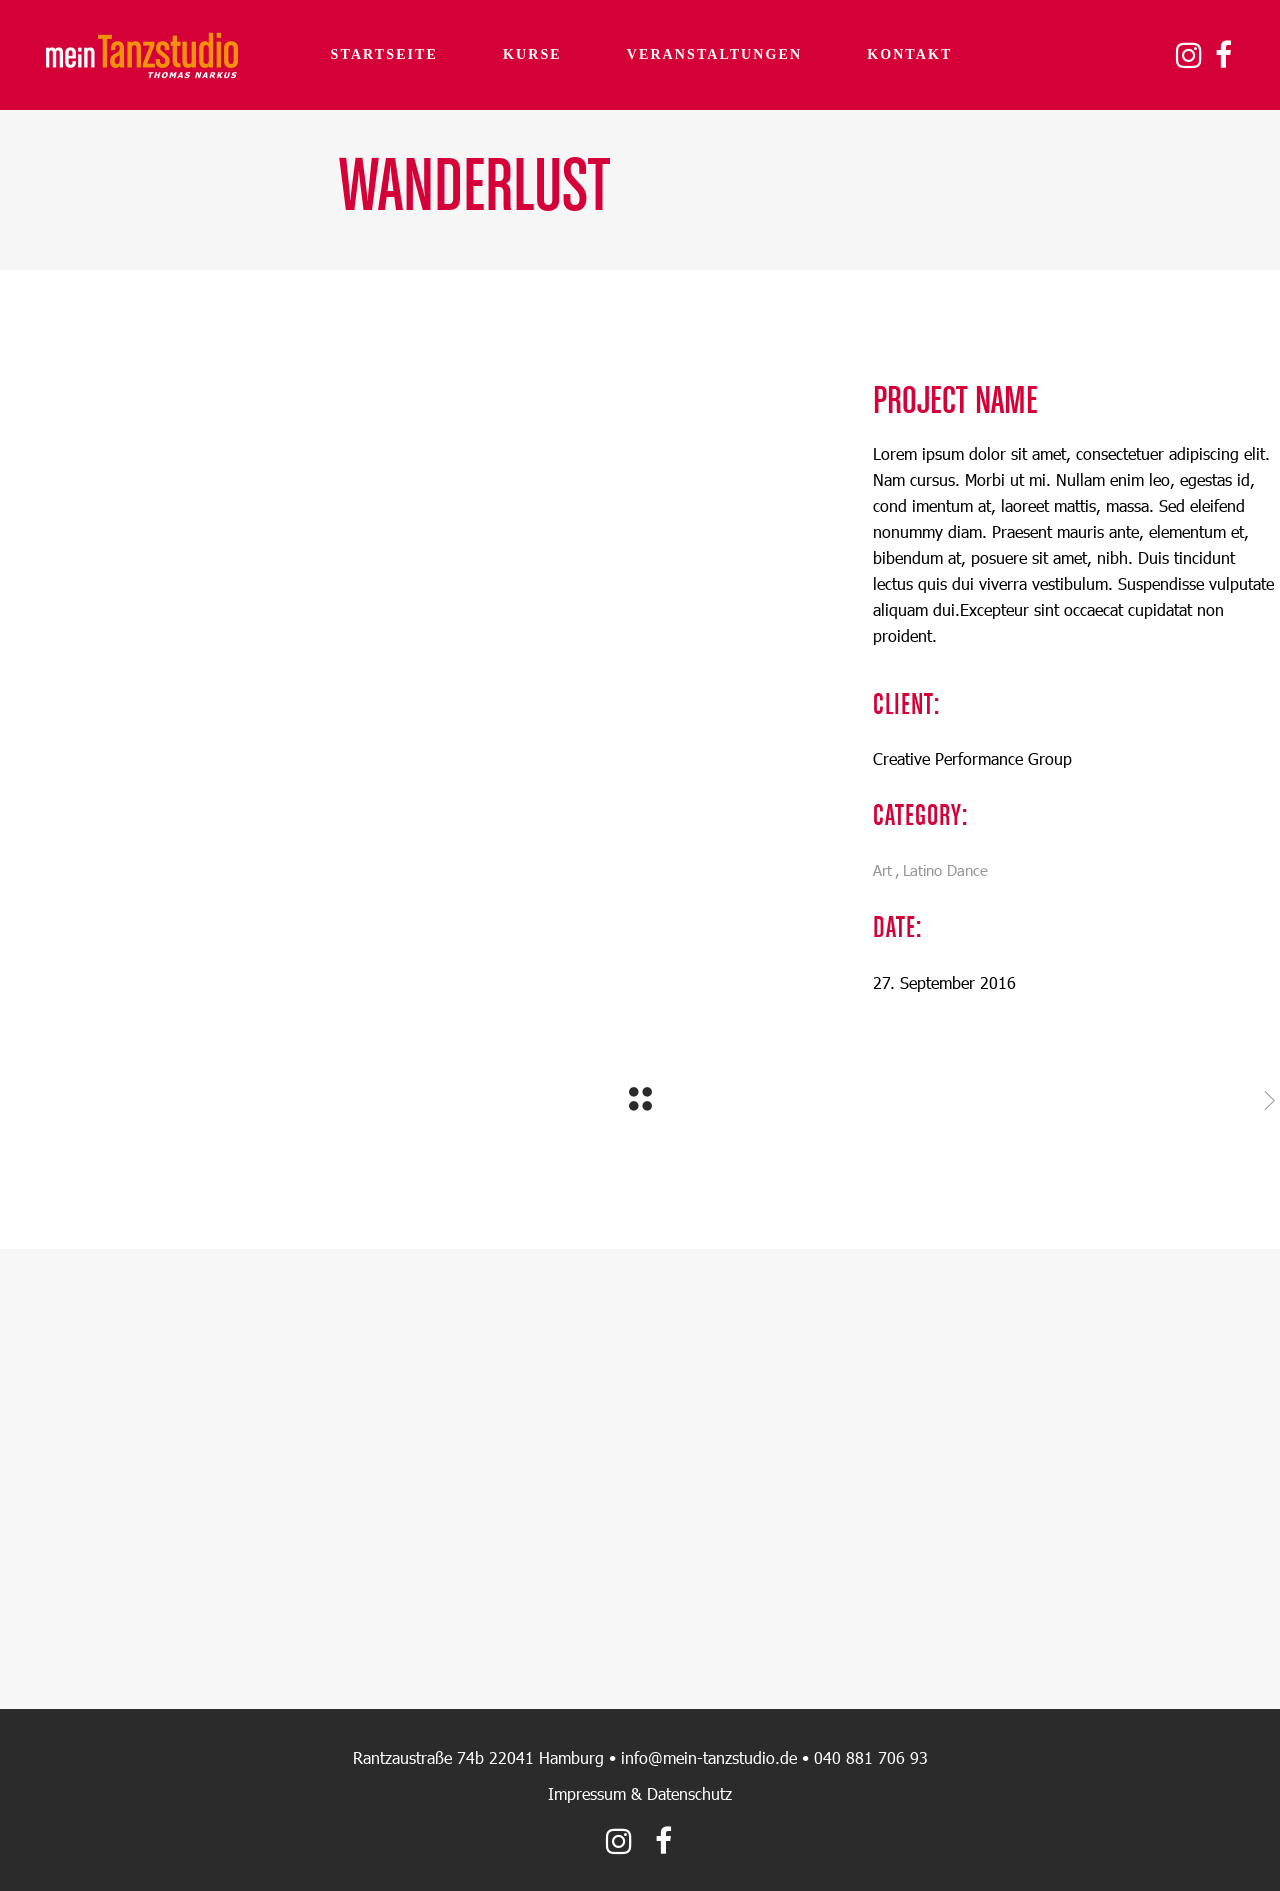 This screenshot has width=1280, height=1891. What do you see at coordinates (587, 1793) in the screenshot?
I see `Impressum` at bounding box center [587, 1793].